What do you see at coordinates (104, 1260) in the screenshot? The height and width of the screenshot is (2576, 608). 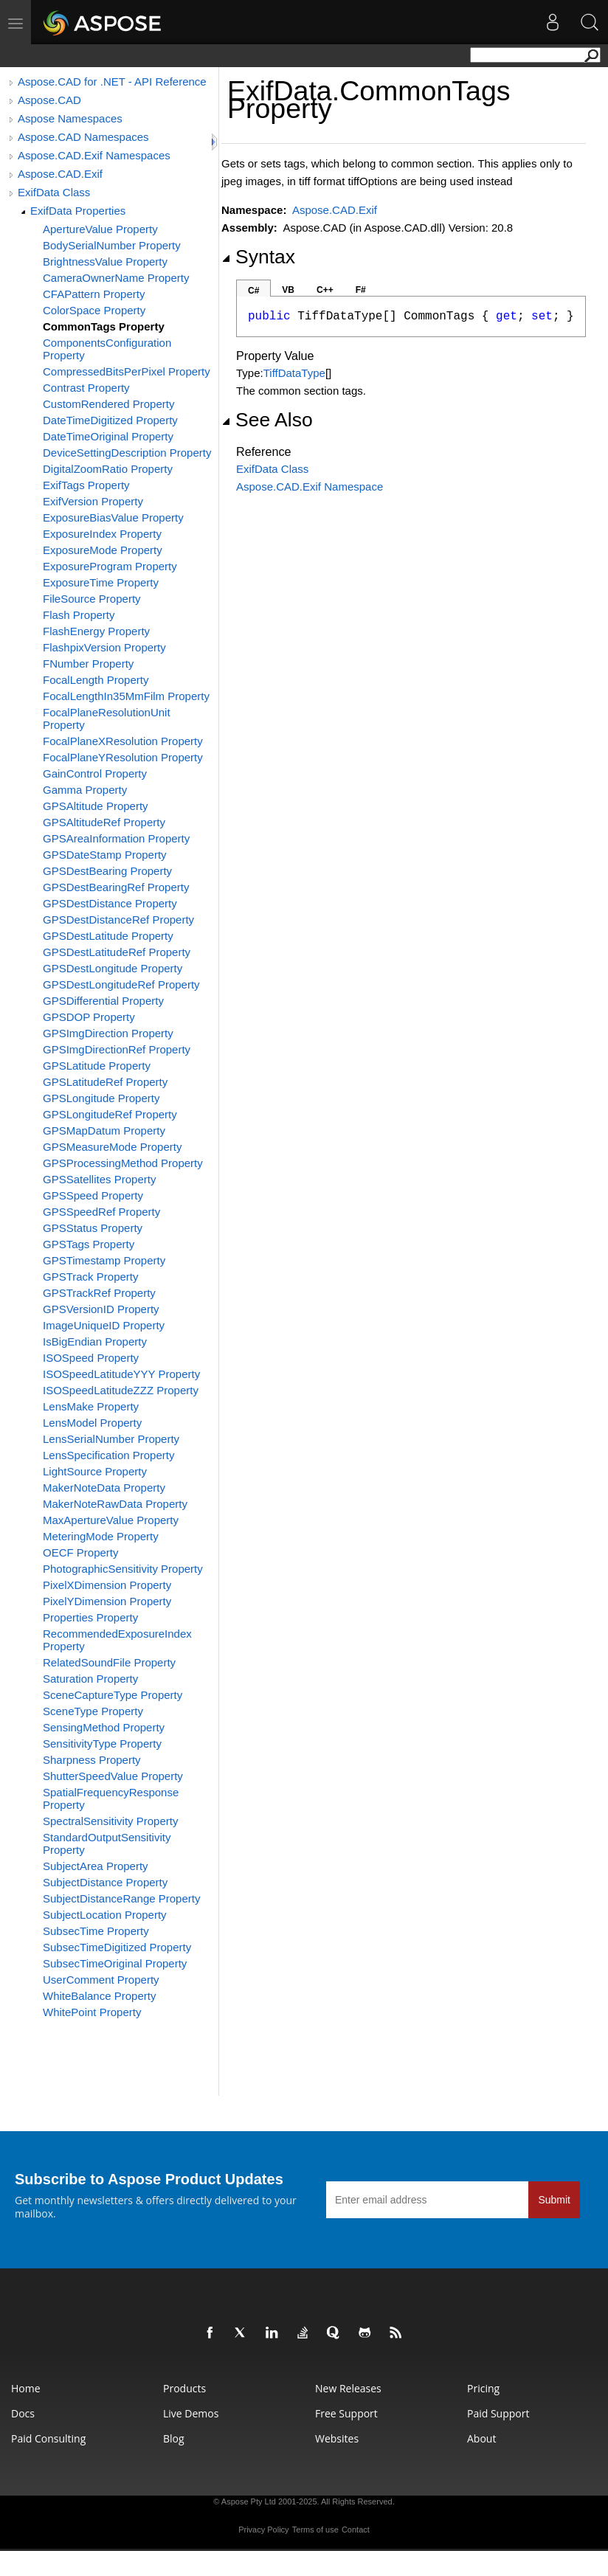 I see `GPSTimestamp Property` at bounding box center [104, 1260].